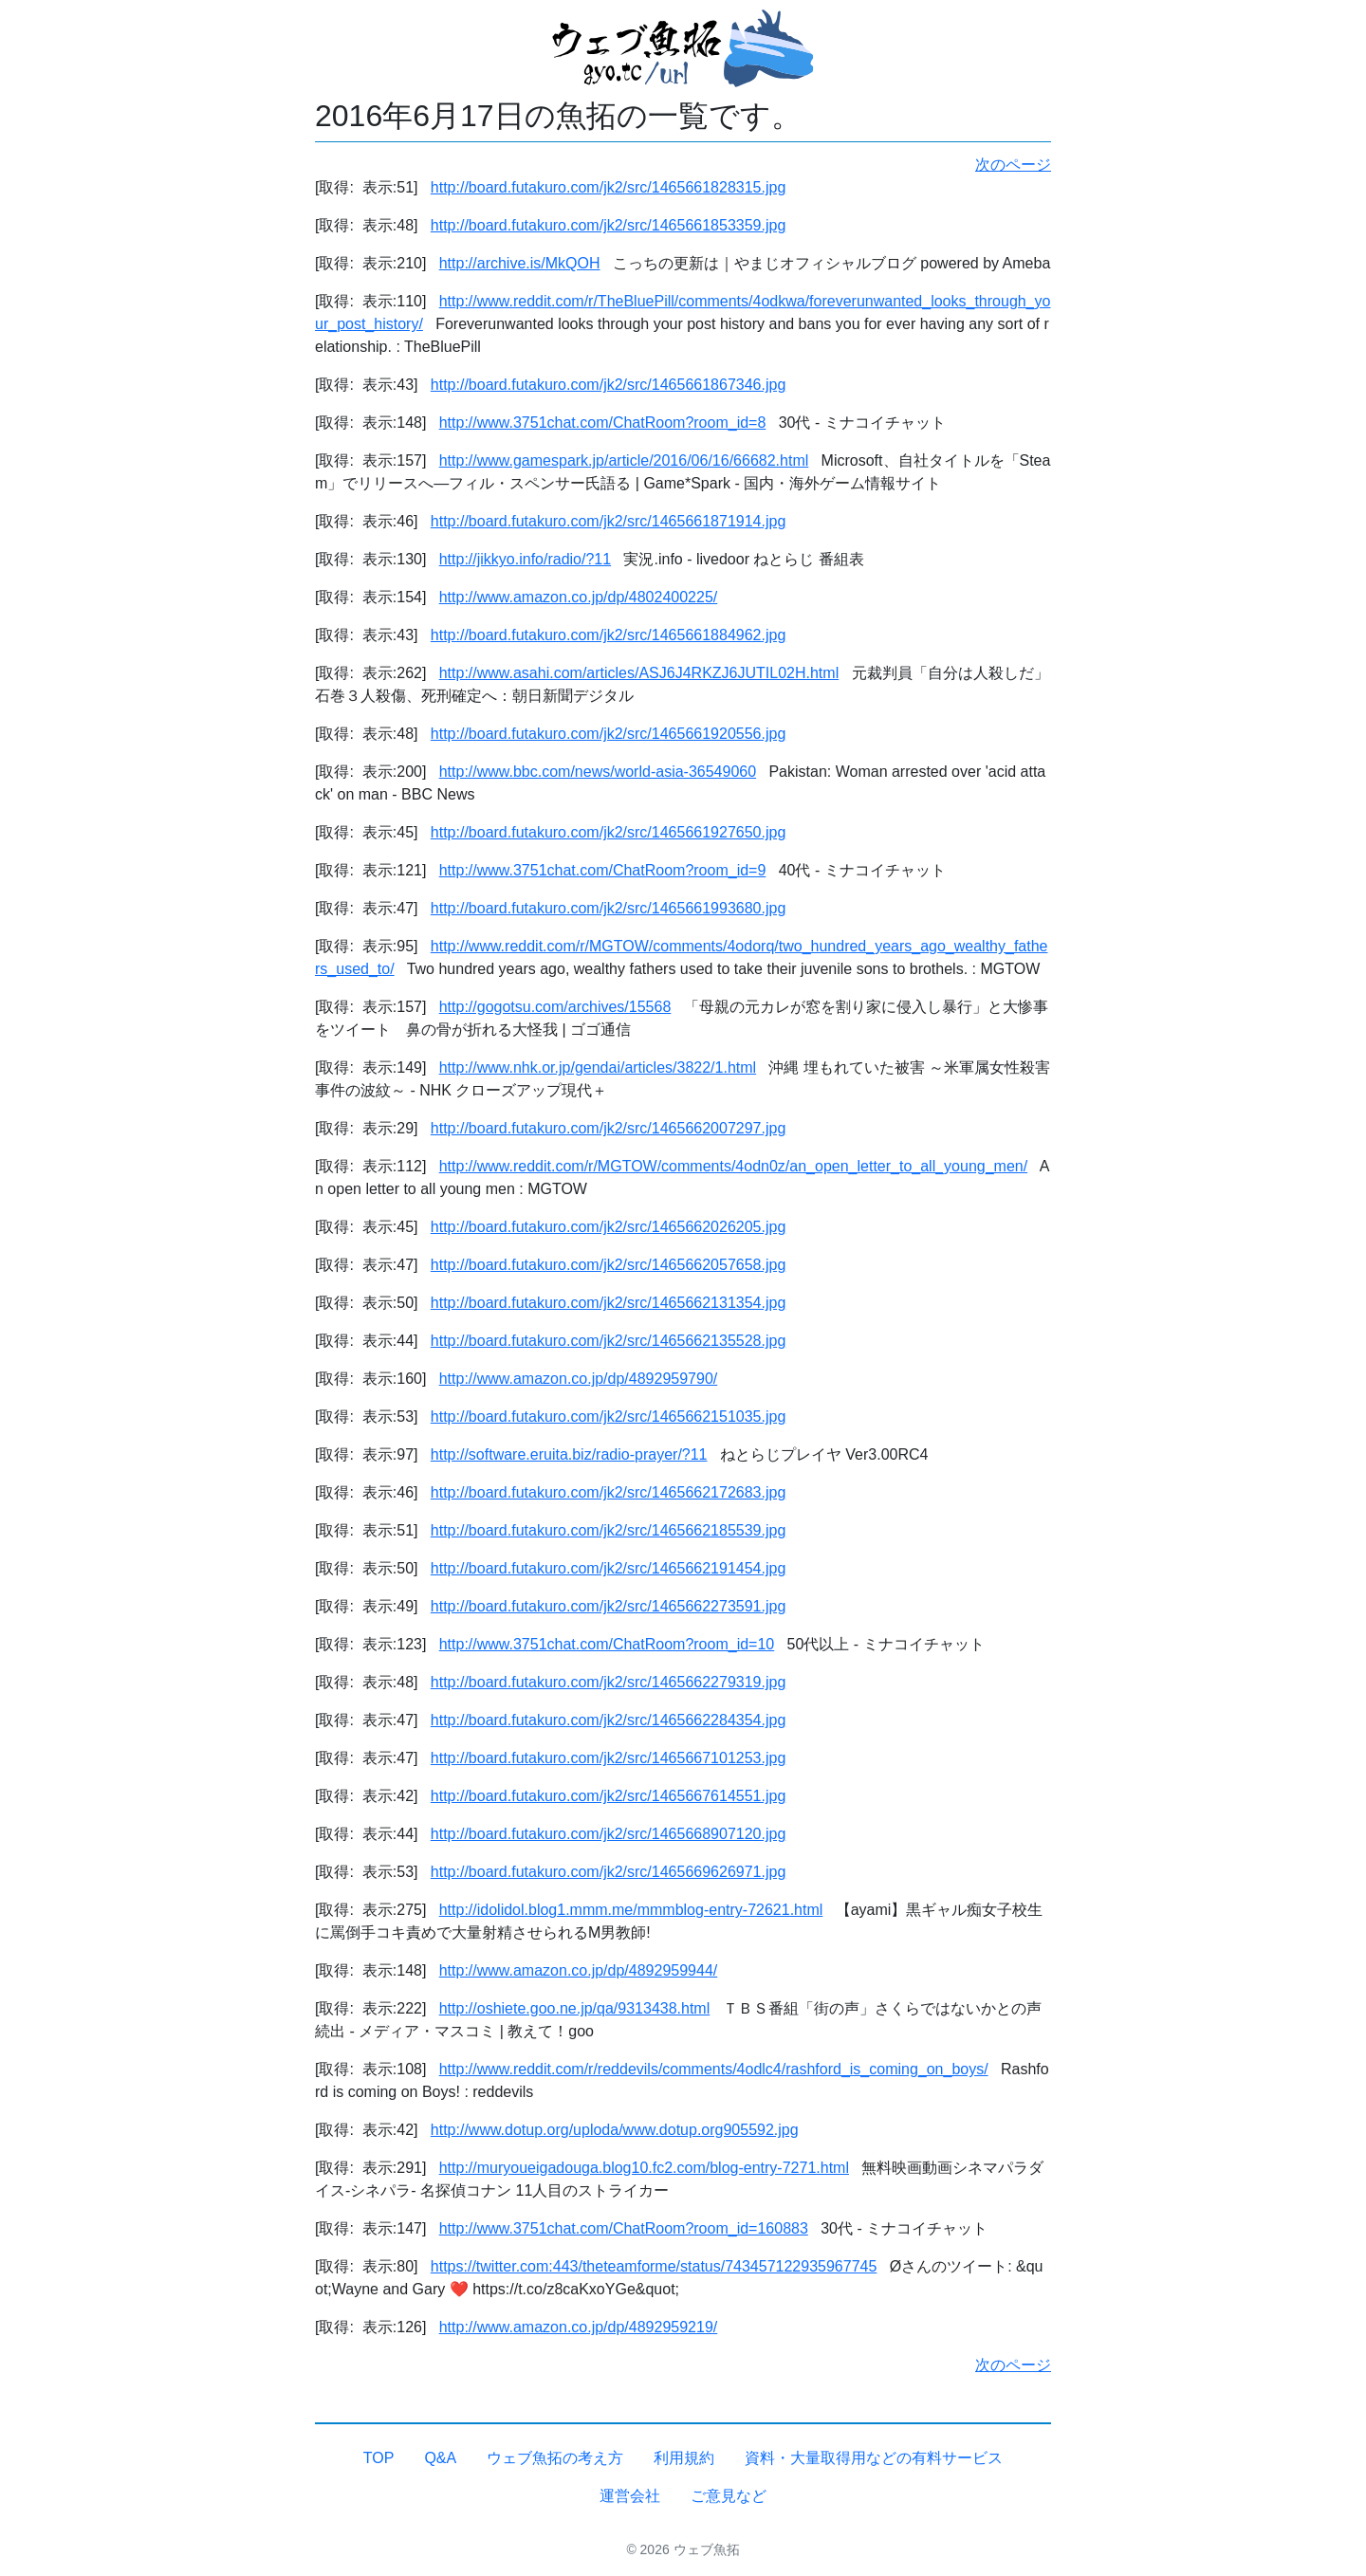 This screenshot has height=2576, width=1366. Describe the element at coordinates (578, 597) in the screenshot. I see `http://www.amazon.co.jp/dp/4802400225/` at that location.